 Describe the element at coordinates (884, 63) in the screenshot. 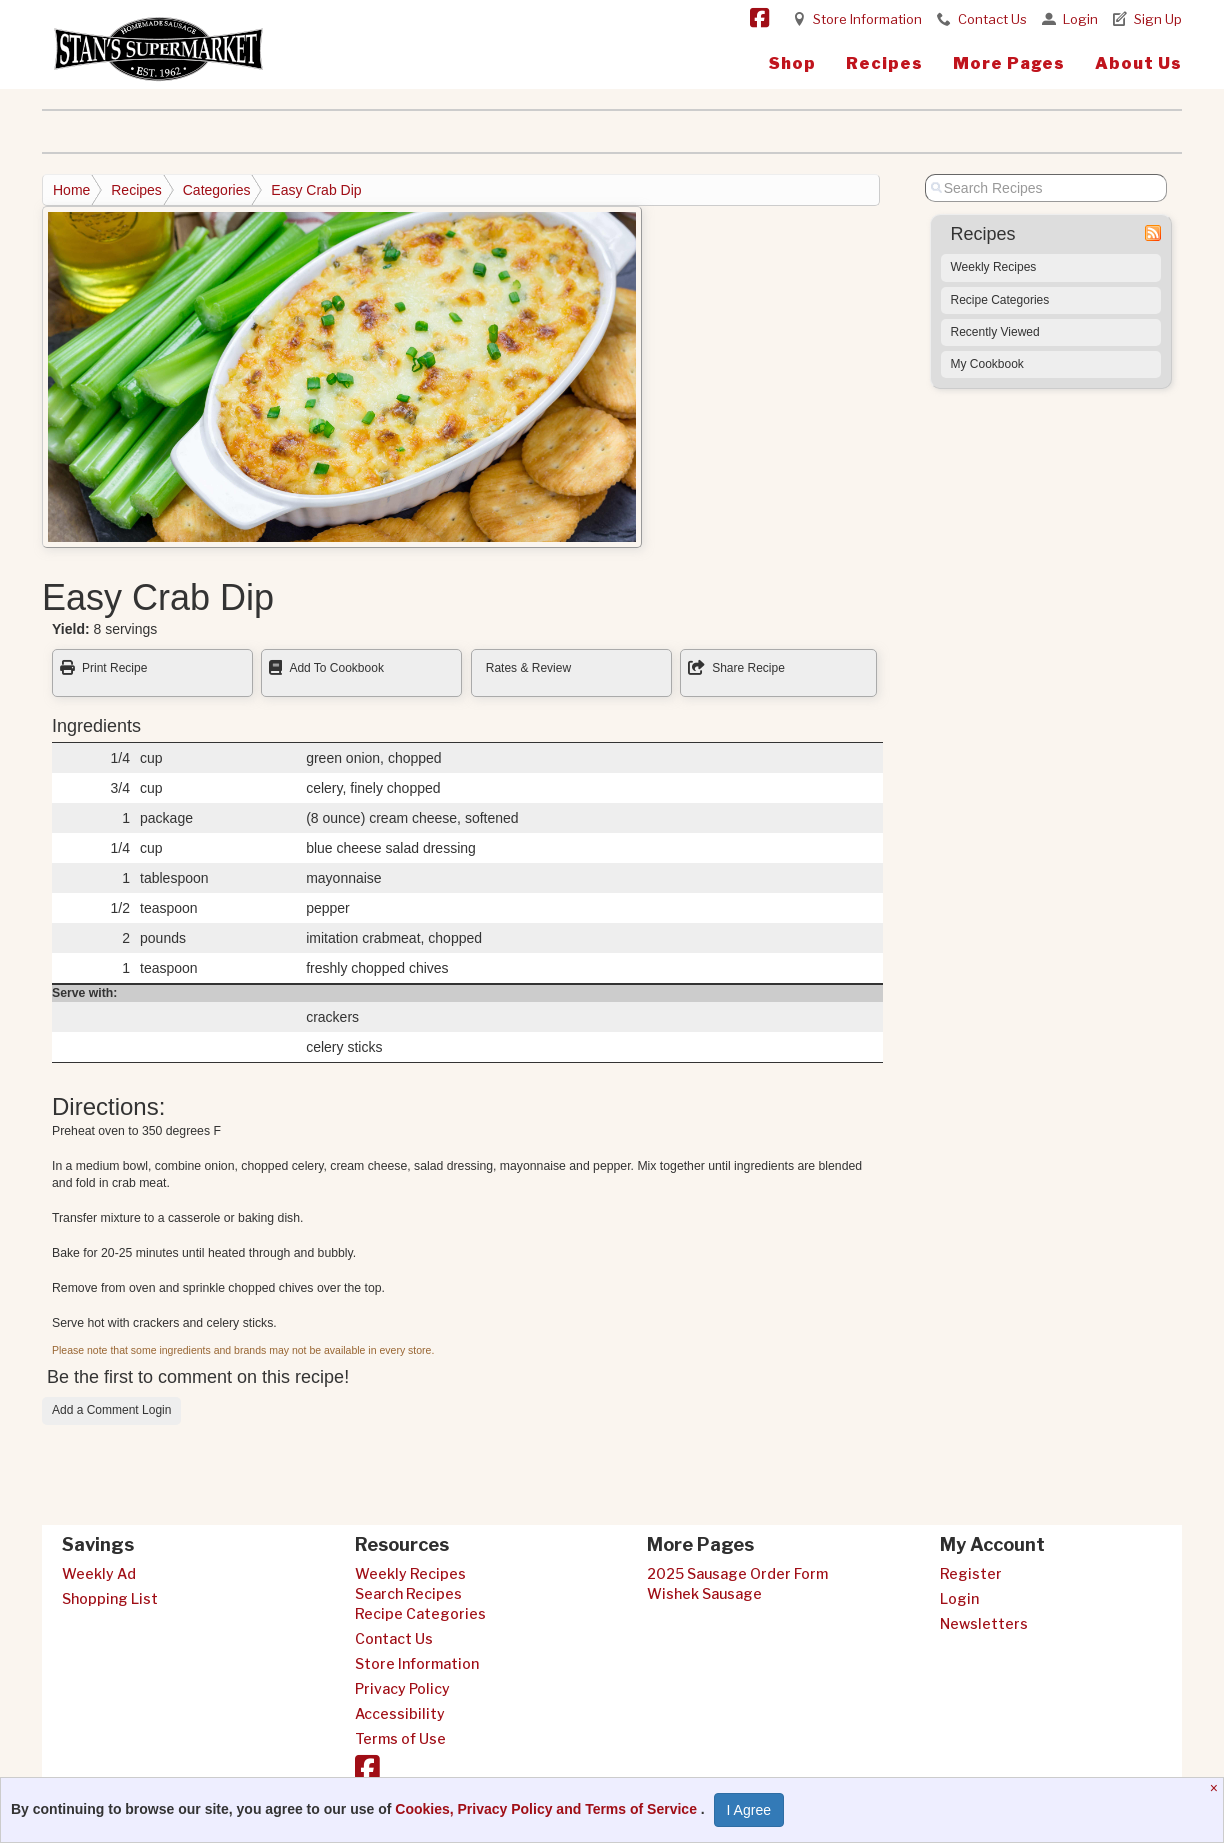

I see `Recipes` at that location.